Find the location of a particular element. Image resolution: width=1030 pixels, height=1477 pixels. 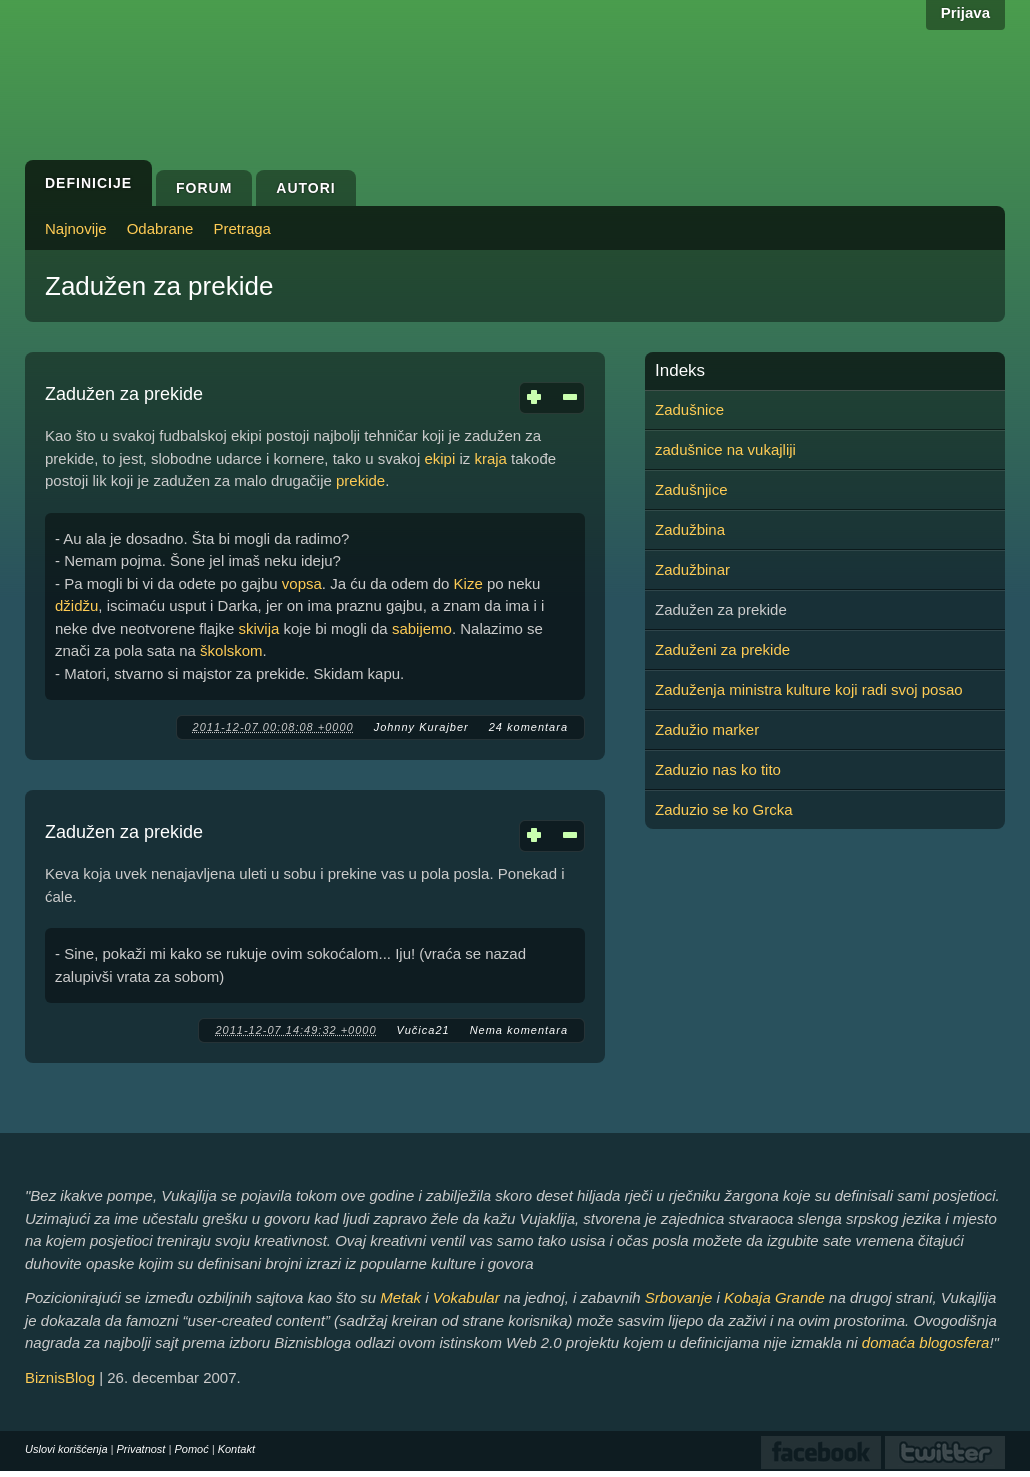

Kontakt is located at coordinates (236, 1449).